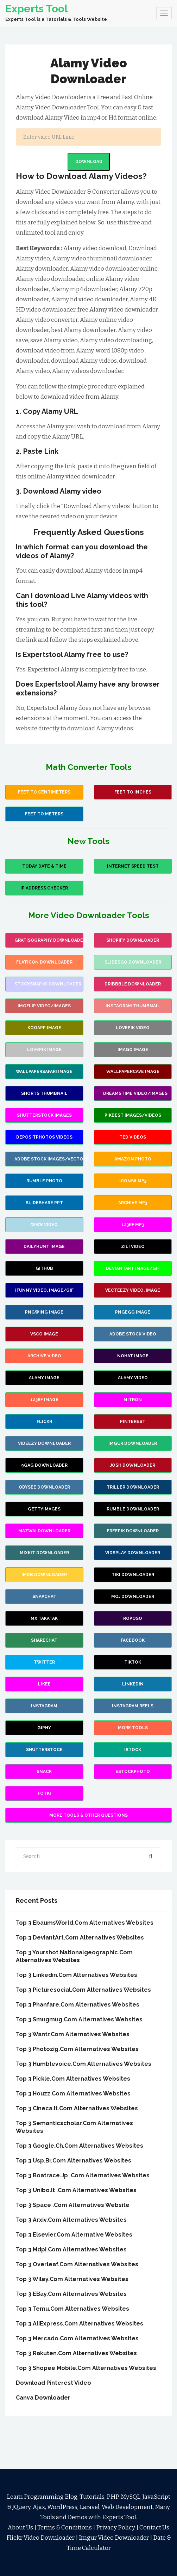  What do you see at coordinates (44, 1093) in the screenshot?
I see `Shorts Thumbnail` at bounding box center [44, 1093].